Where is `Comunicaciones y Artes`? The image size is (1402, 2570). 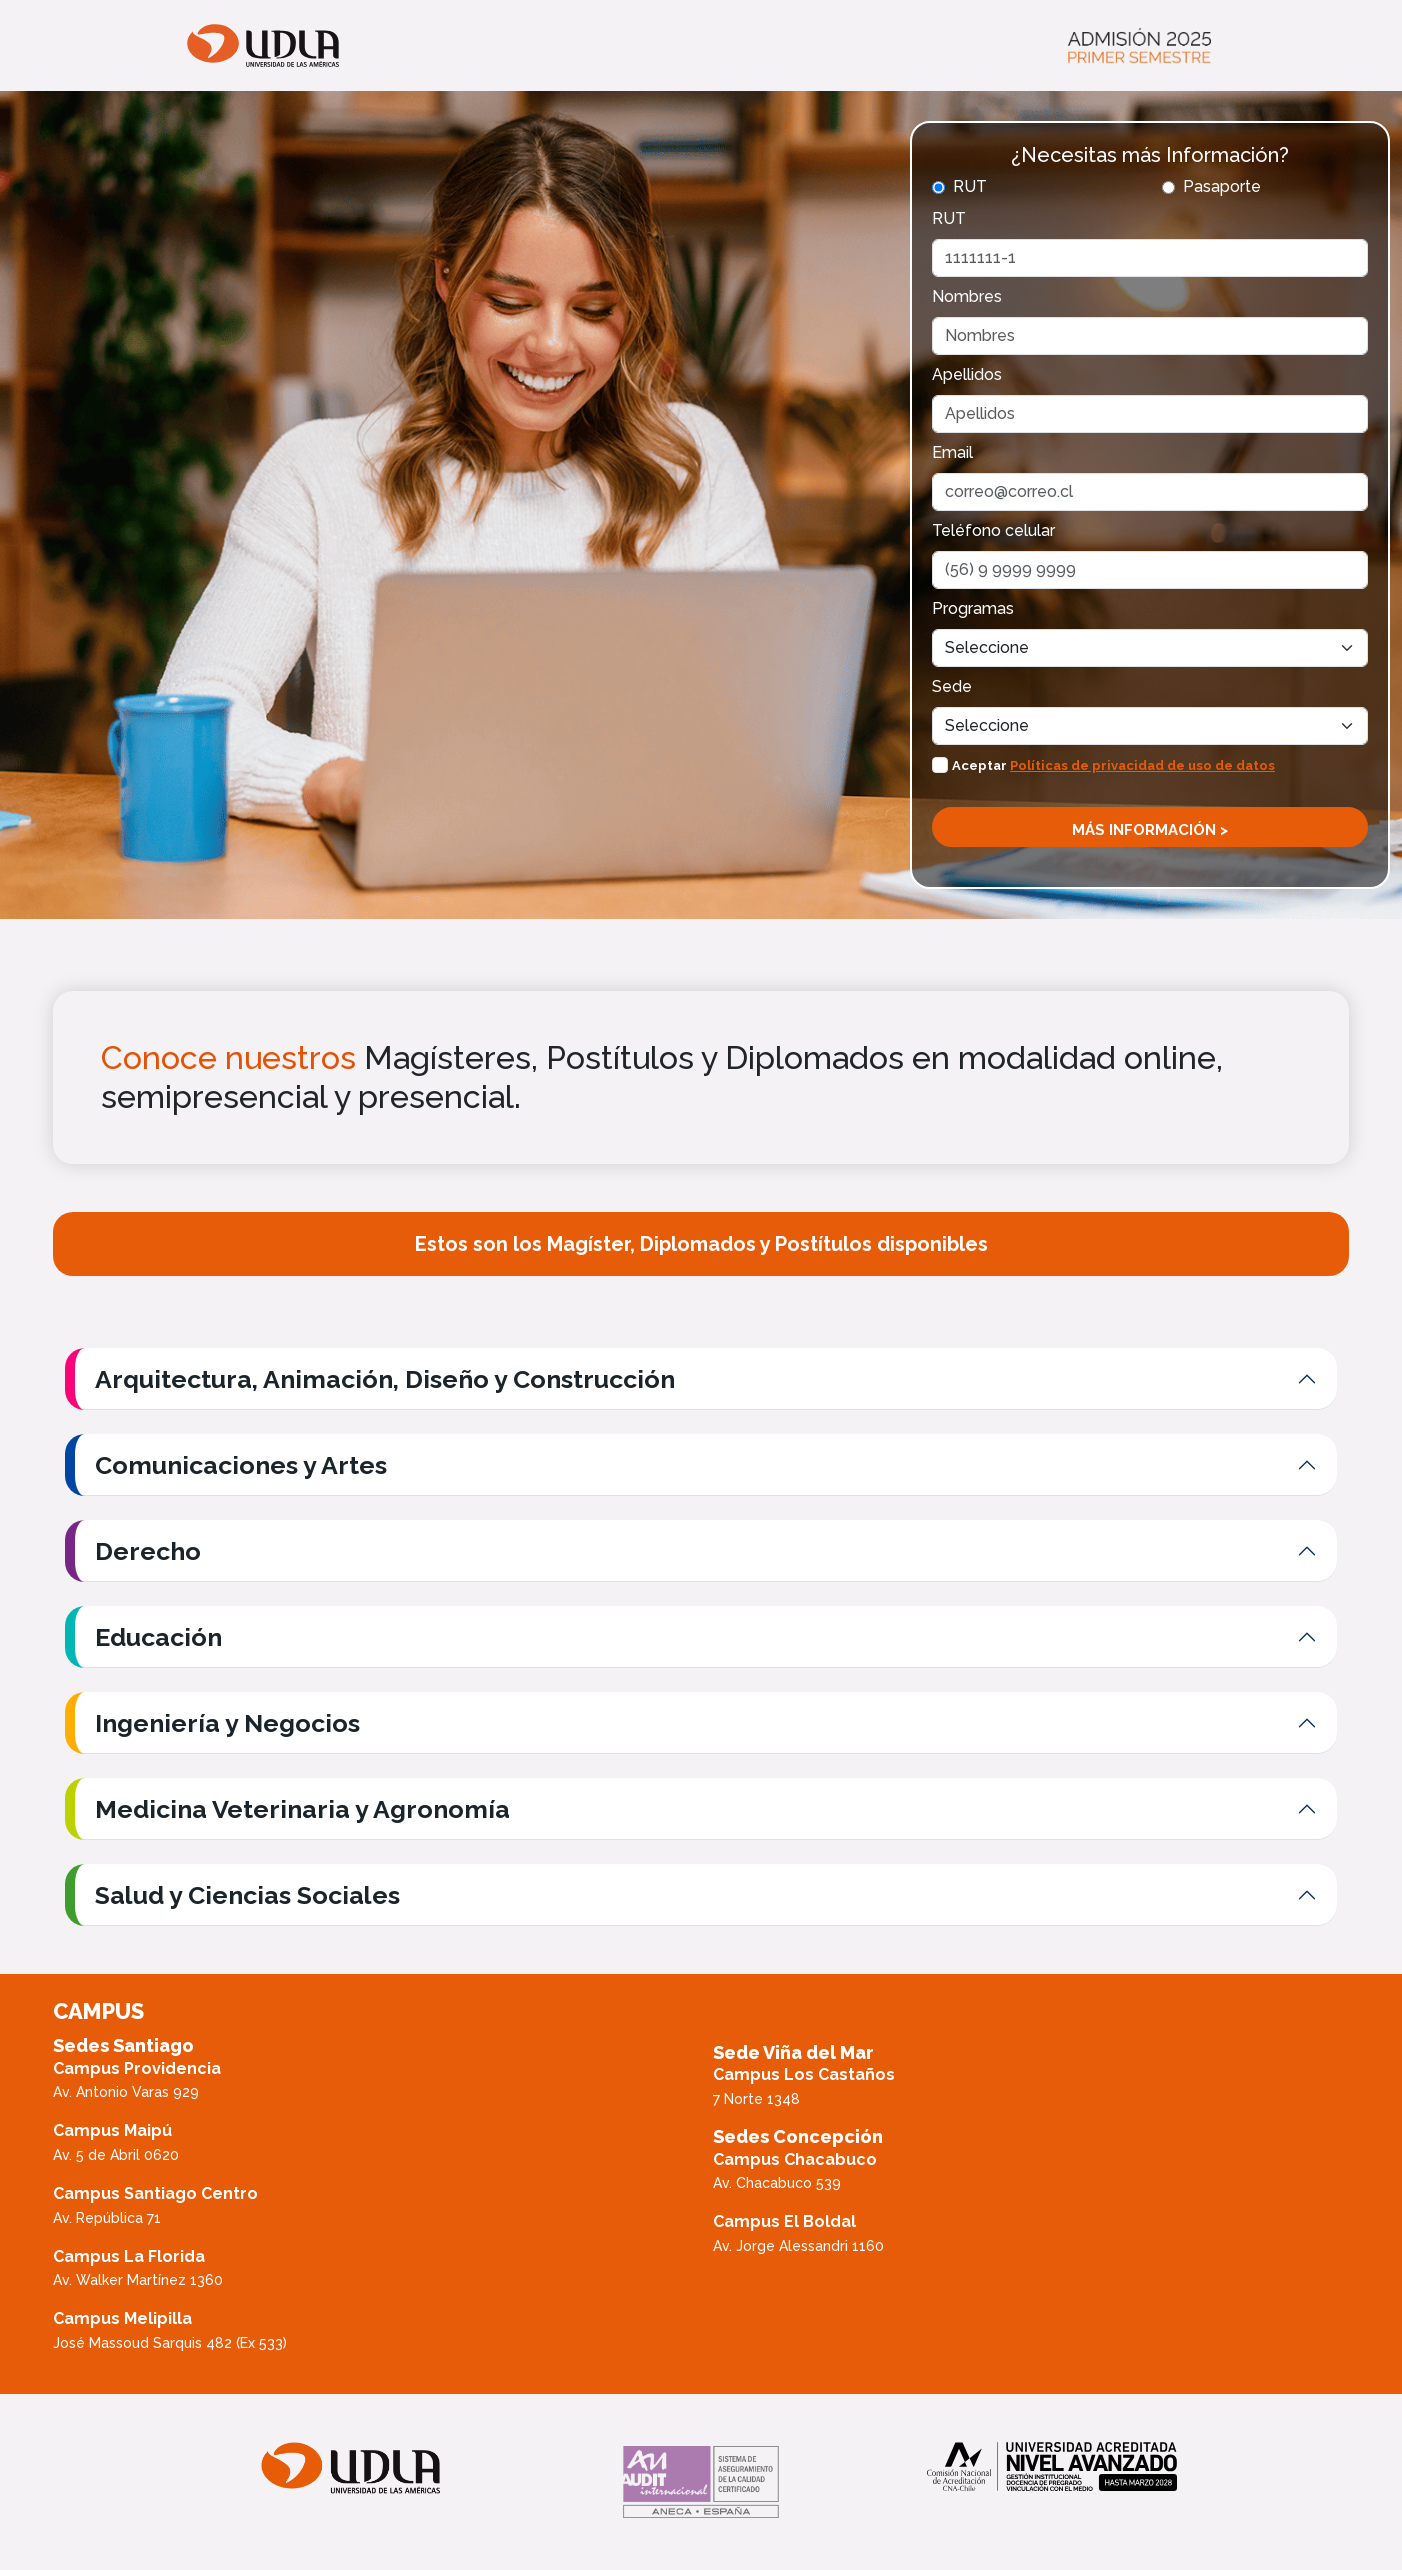 Comunicaciones y Artes is located at coordinates (241, 1465).